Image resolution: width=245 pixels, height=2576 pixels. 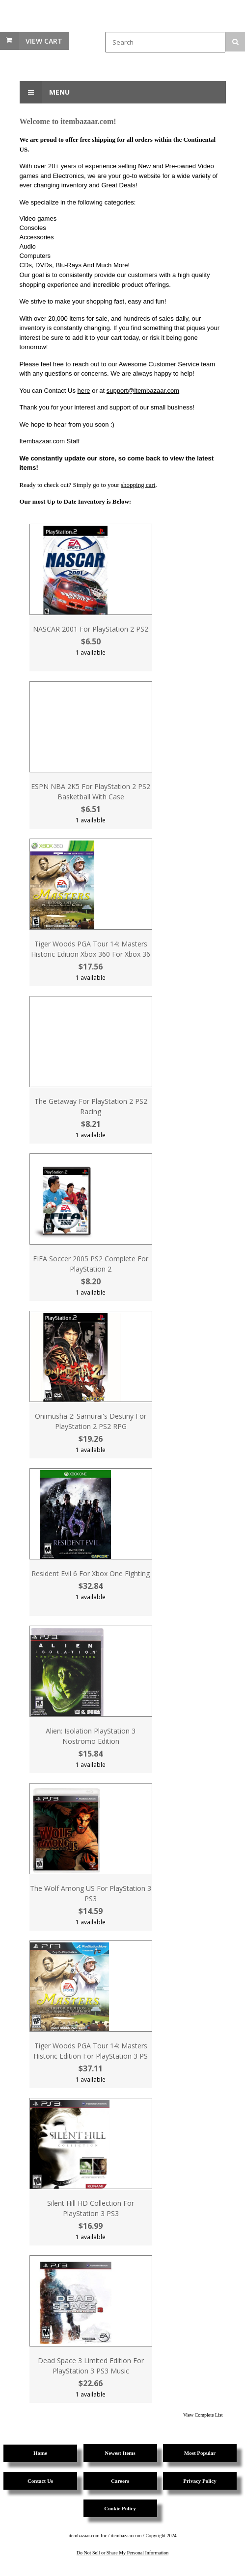 What do you see at coordinates (84, 390) in the screenshot?
I see `here` at bounding box center [84, 390].